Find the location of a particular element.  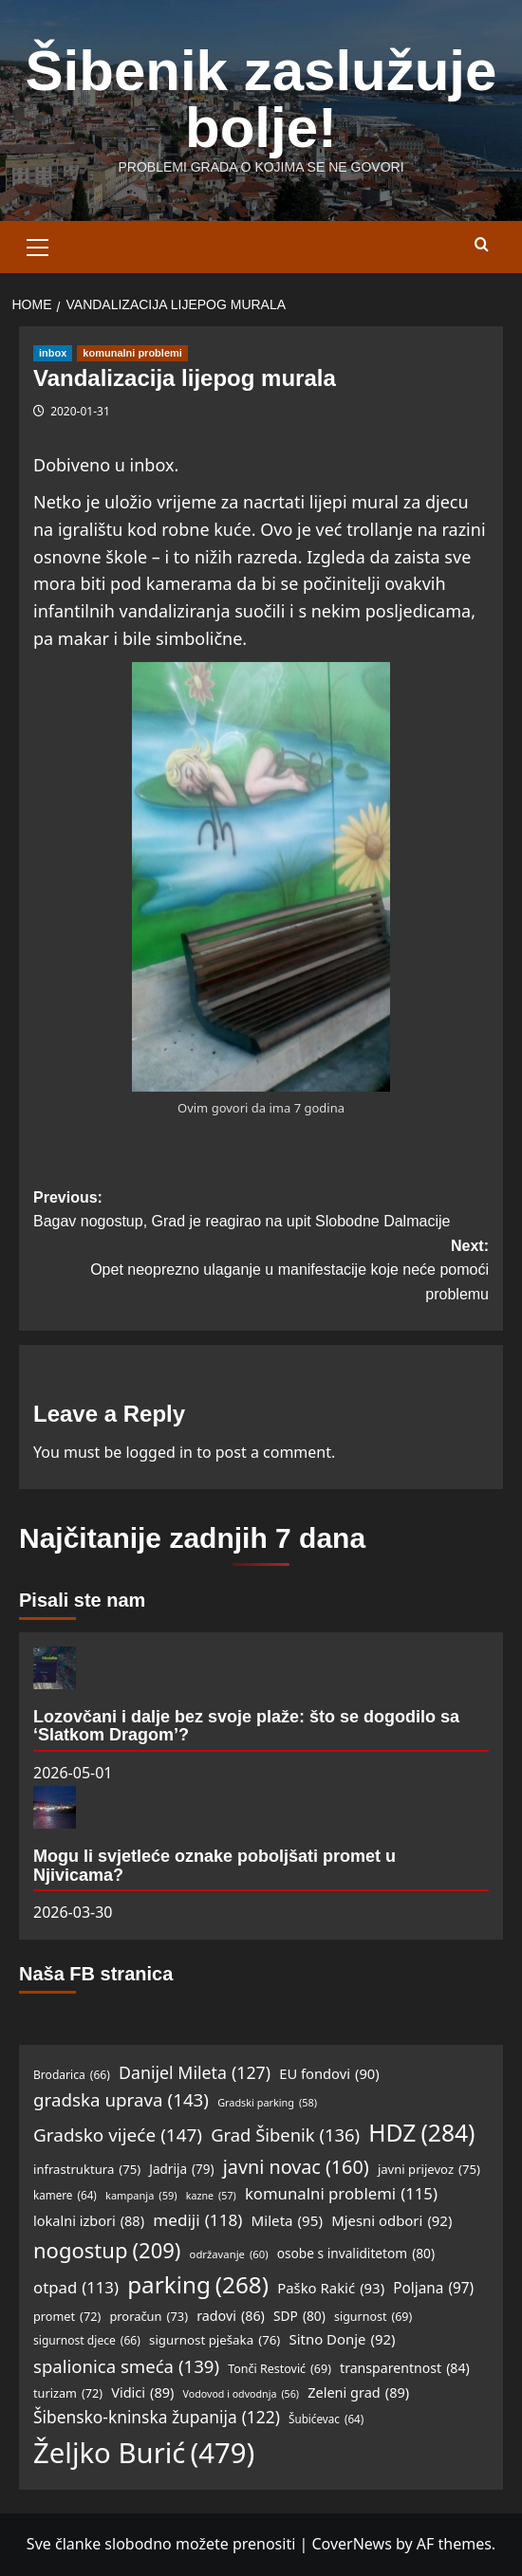

SDP [SDP (80 items)] is located at coordinates (299, 2316).